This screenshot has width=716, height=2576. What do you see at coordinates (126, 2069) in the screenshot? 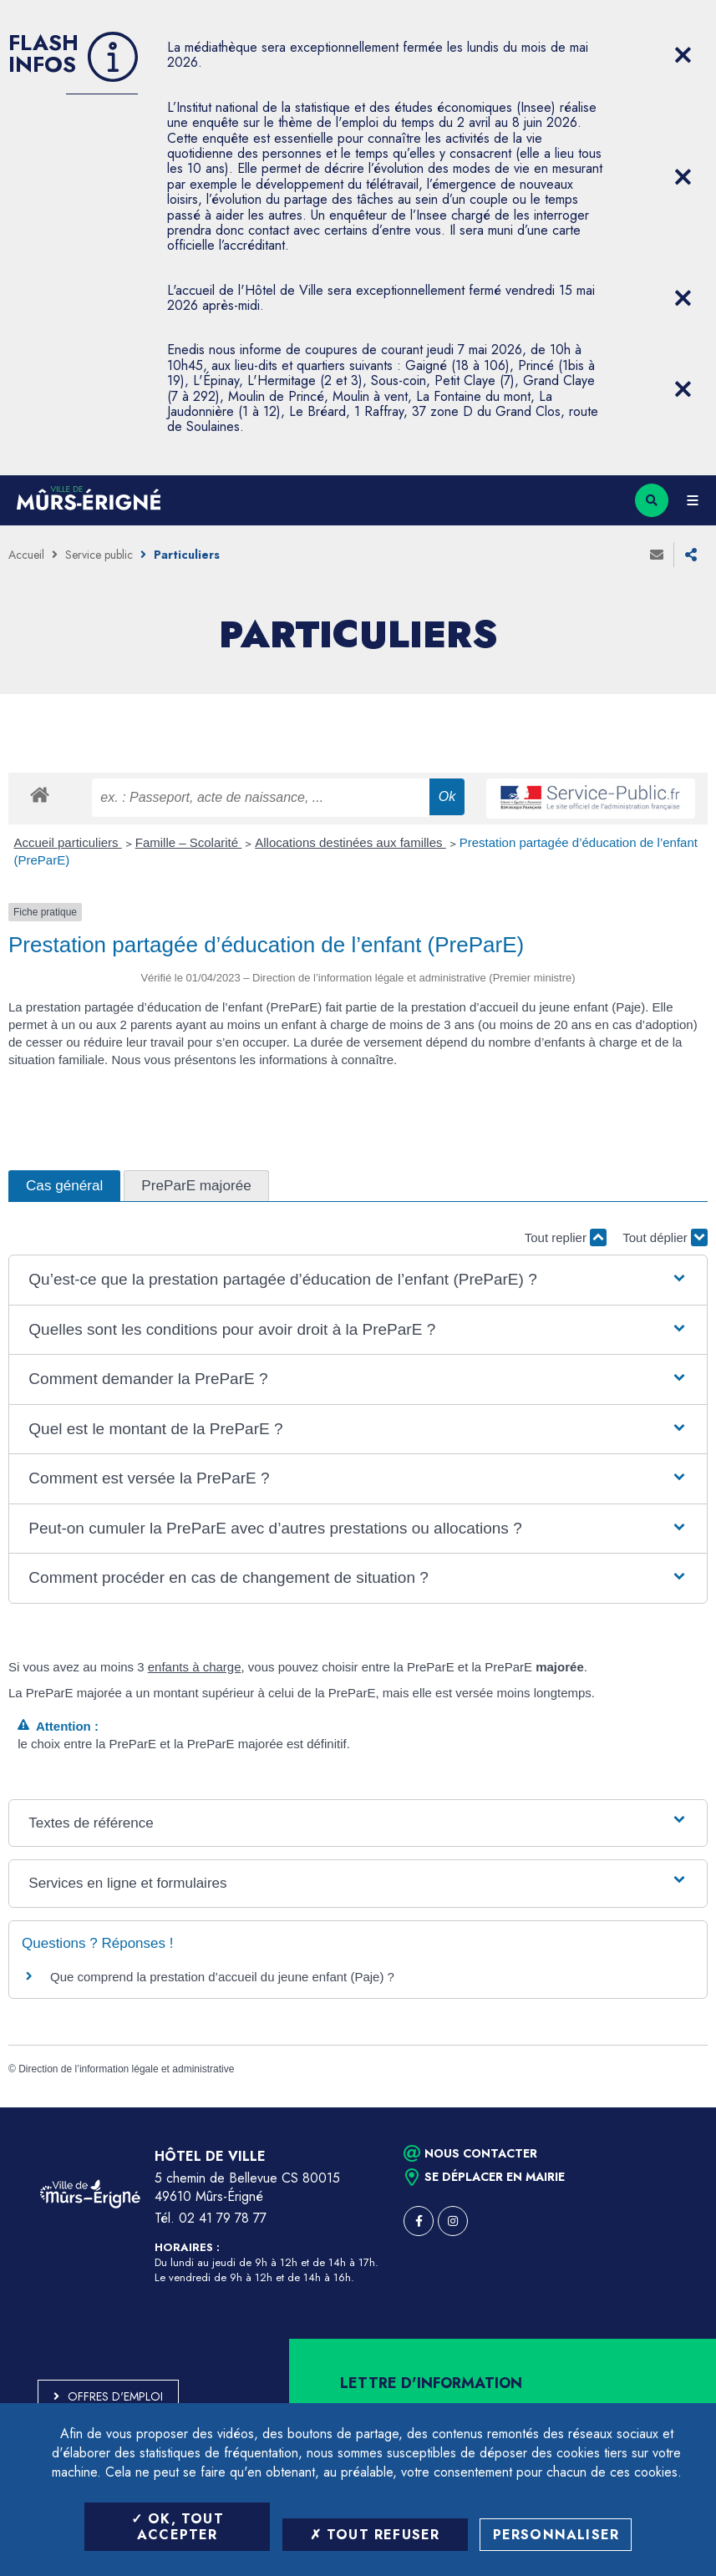
I see `Direction de l’information légale et administrative` at bounding box center [126, 2069].